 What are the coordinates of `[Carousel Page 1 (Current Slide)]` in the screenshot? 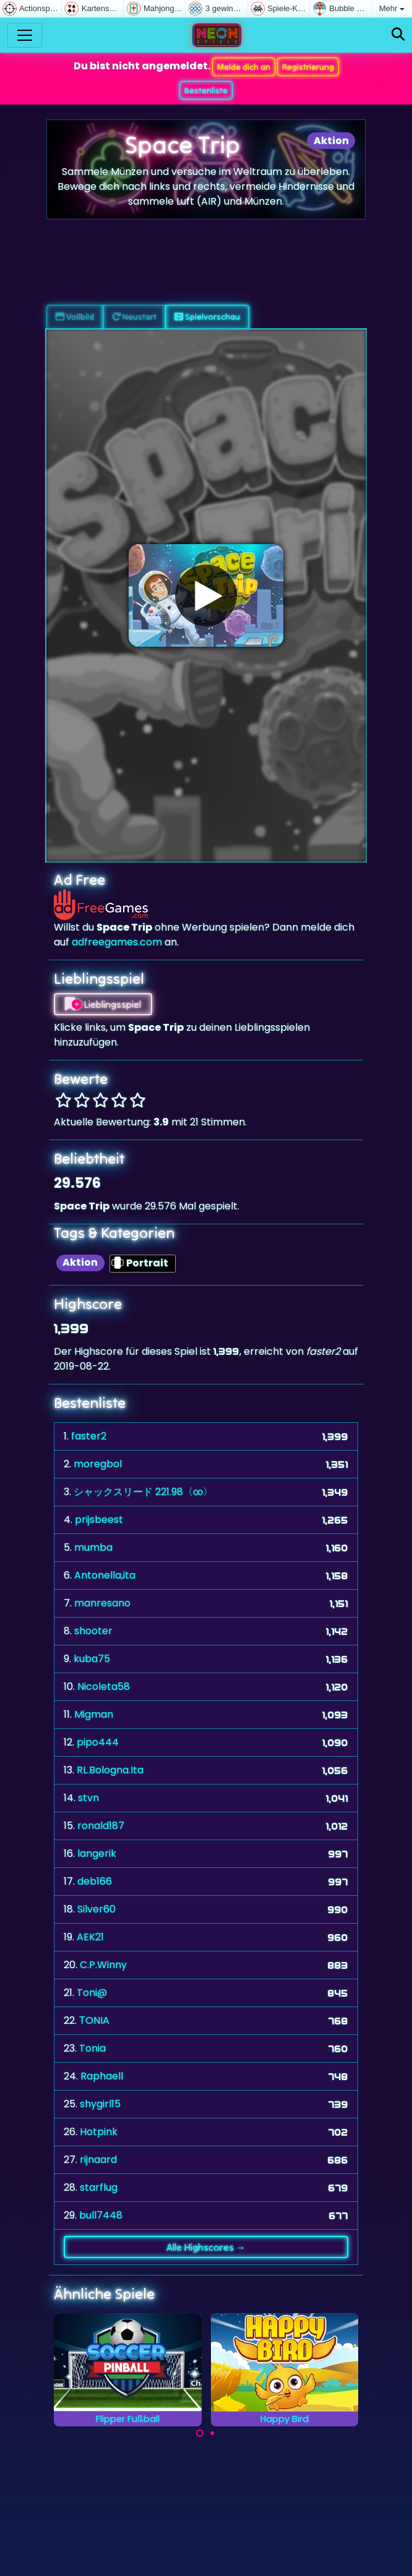 It's located at (200, 2433).